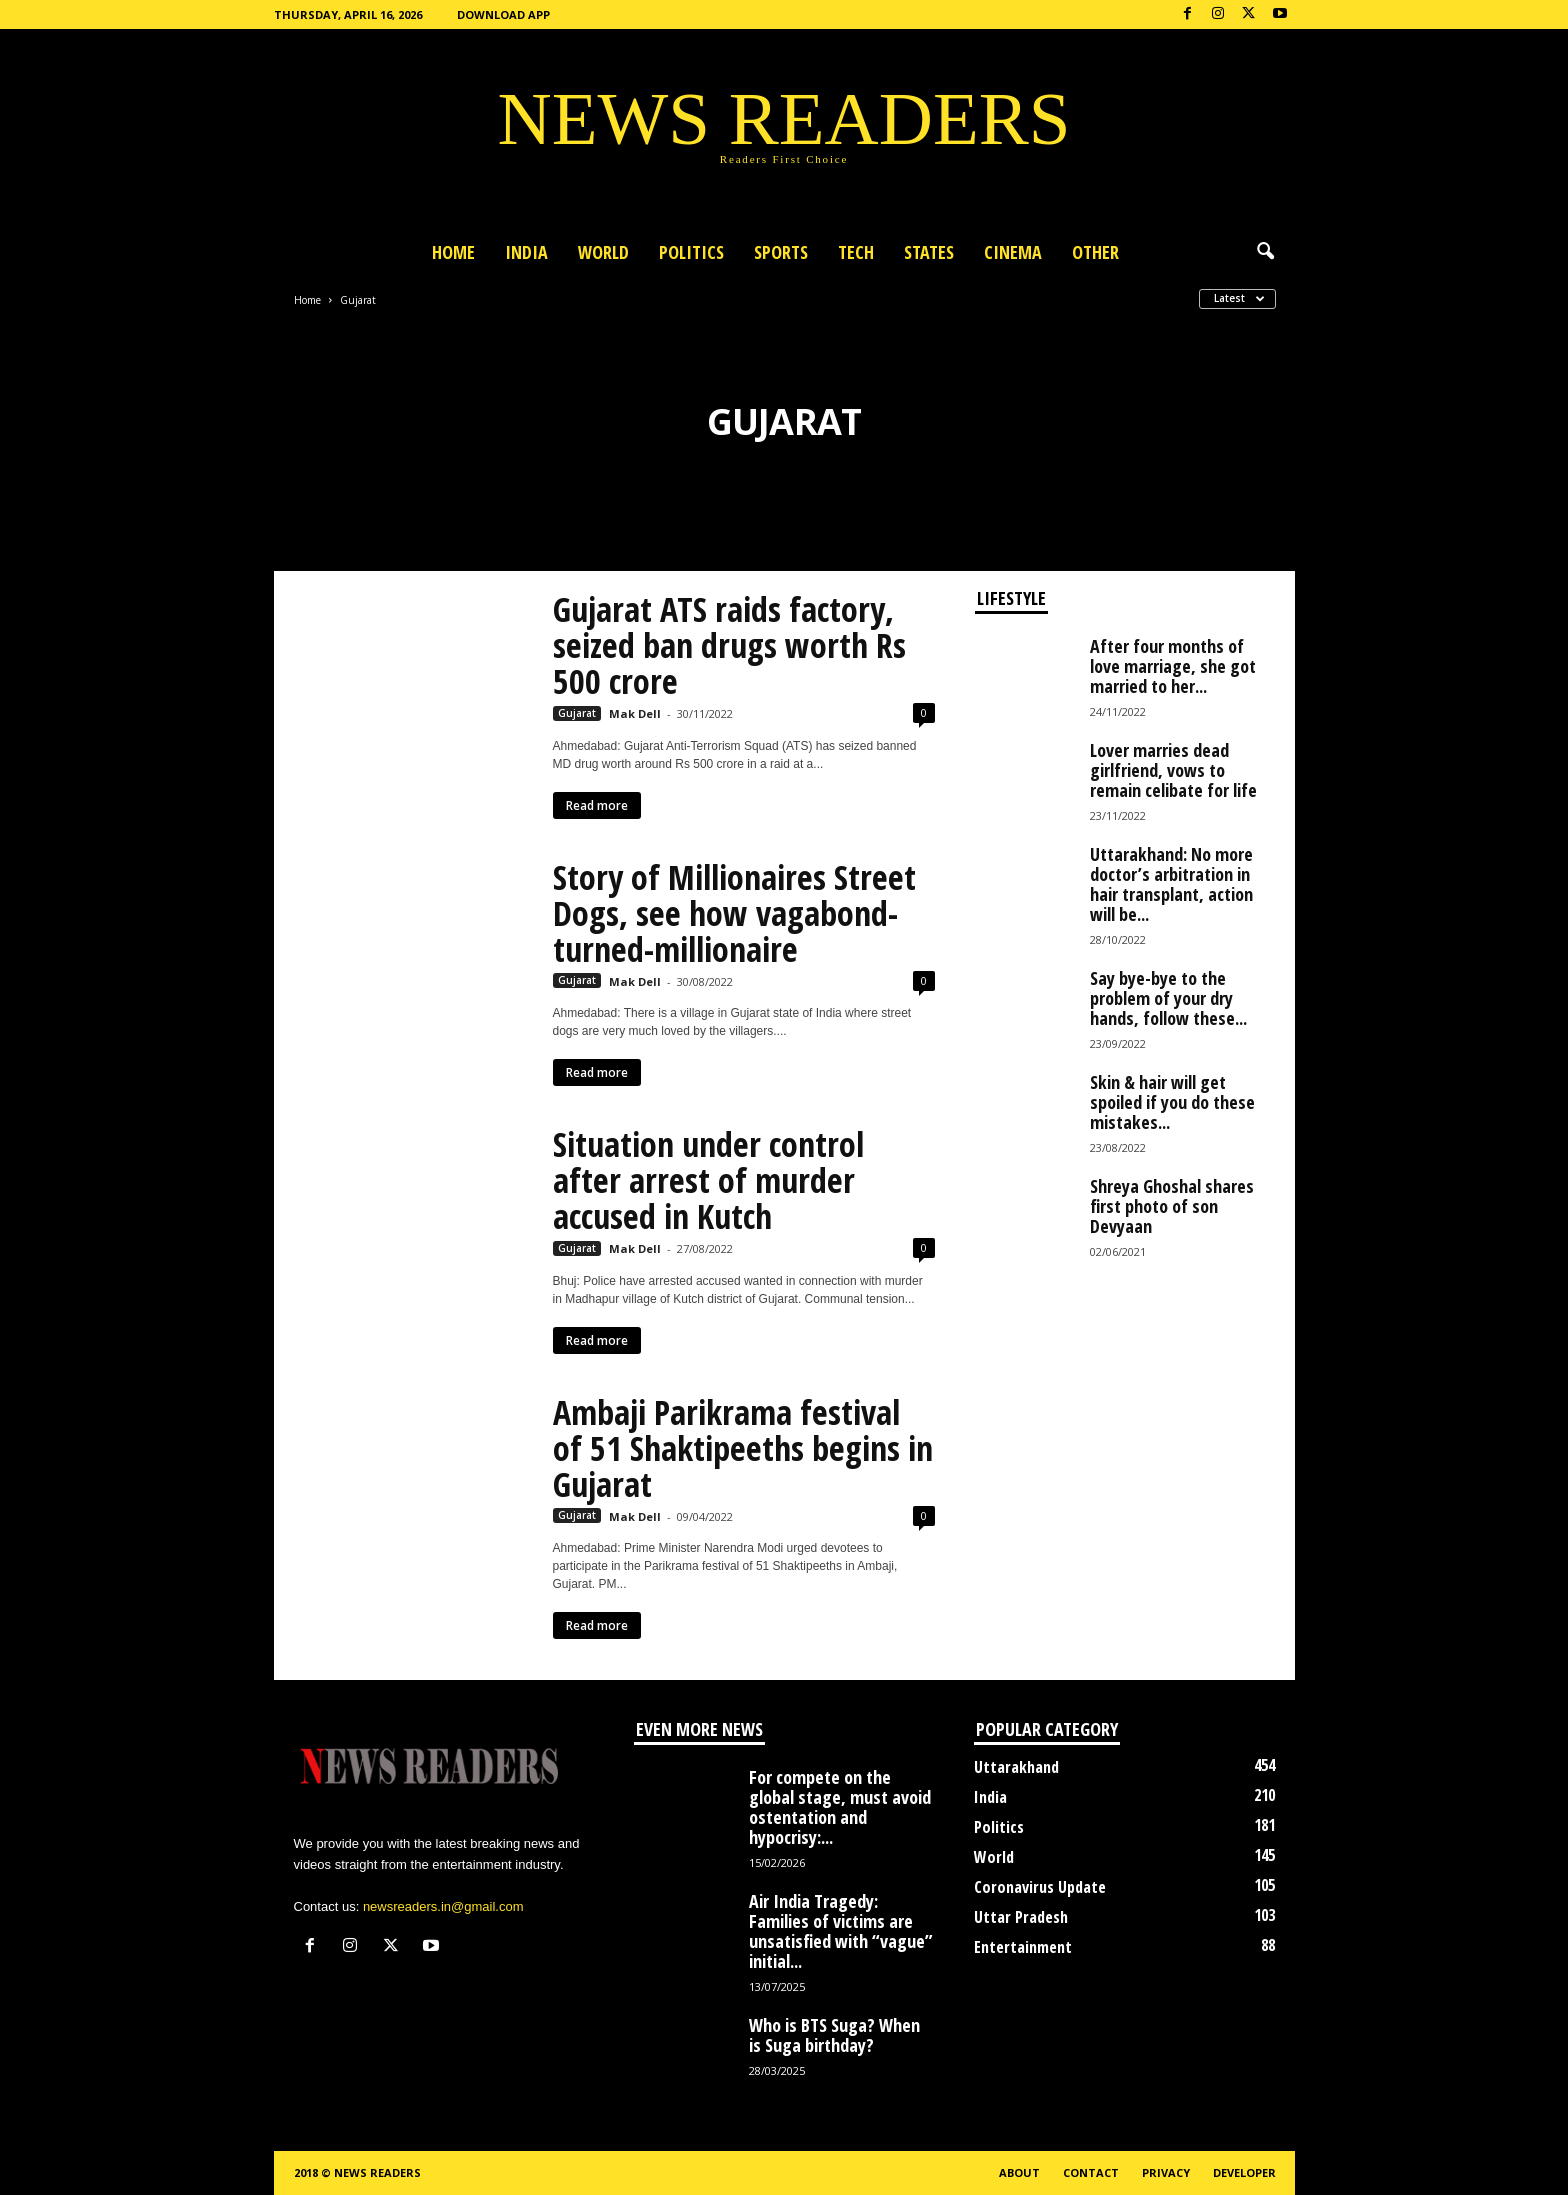 The width and height of the screenshot is (1568, 2195). What do you see at coordinates (708, 1180) in the screenshot?
I see `Situation under control after arrest of murder accused in Kutch` at bounding box center [708, 1180].